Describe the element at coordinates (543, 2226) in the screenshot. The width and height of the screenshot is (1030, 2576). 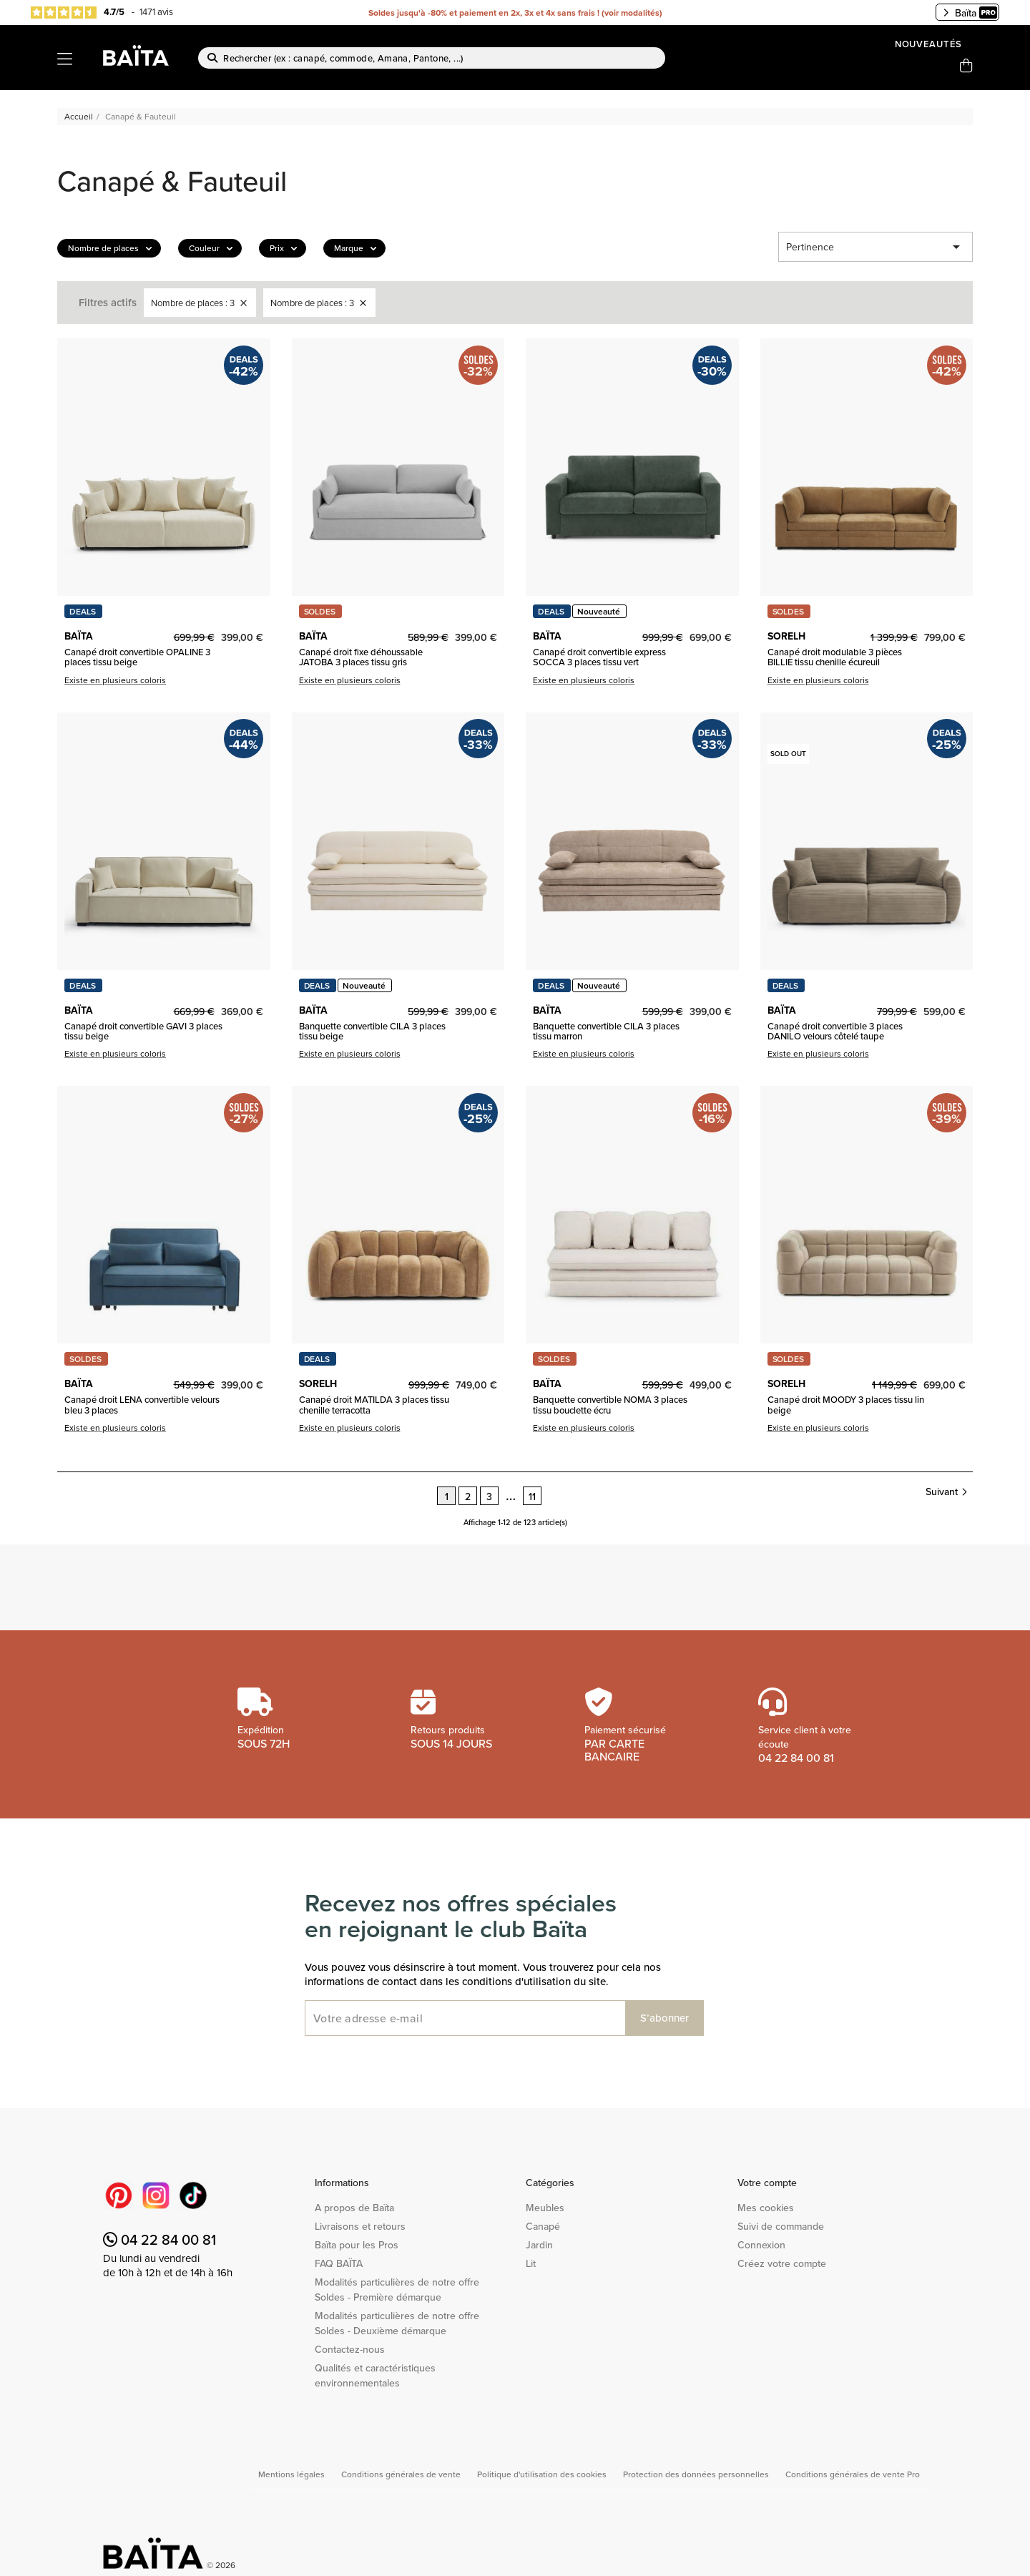
I see `Canapé` at that location.